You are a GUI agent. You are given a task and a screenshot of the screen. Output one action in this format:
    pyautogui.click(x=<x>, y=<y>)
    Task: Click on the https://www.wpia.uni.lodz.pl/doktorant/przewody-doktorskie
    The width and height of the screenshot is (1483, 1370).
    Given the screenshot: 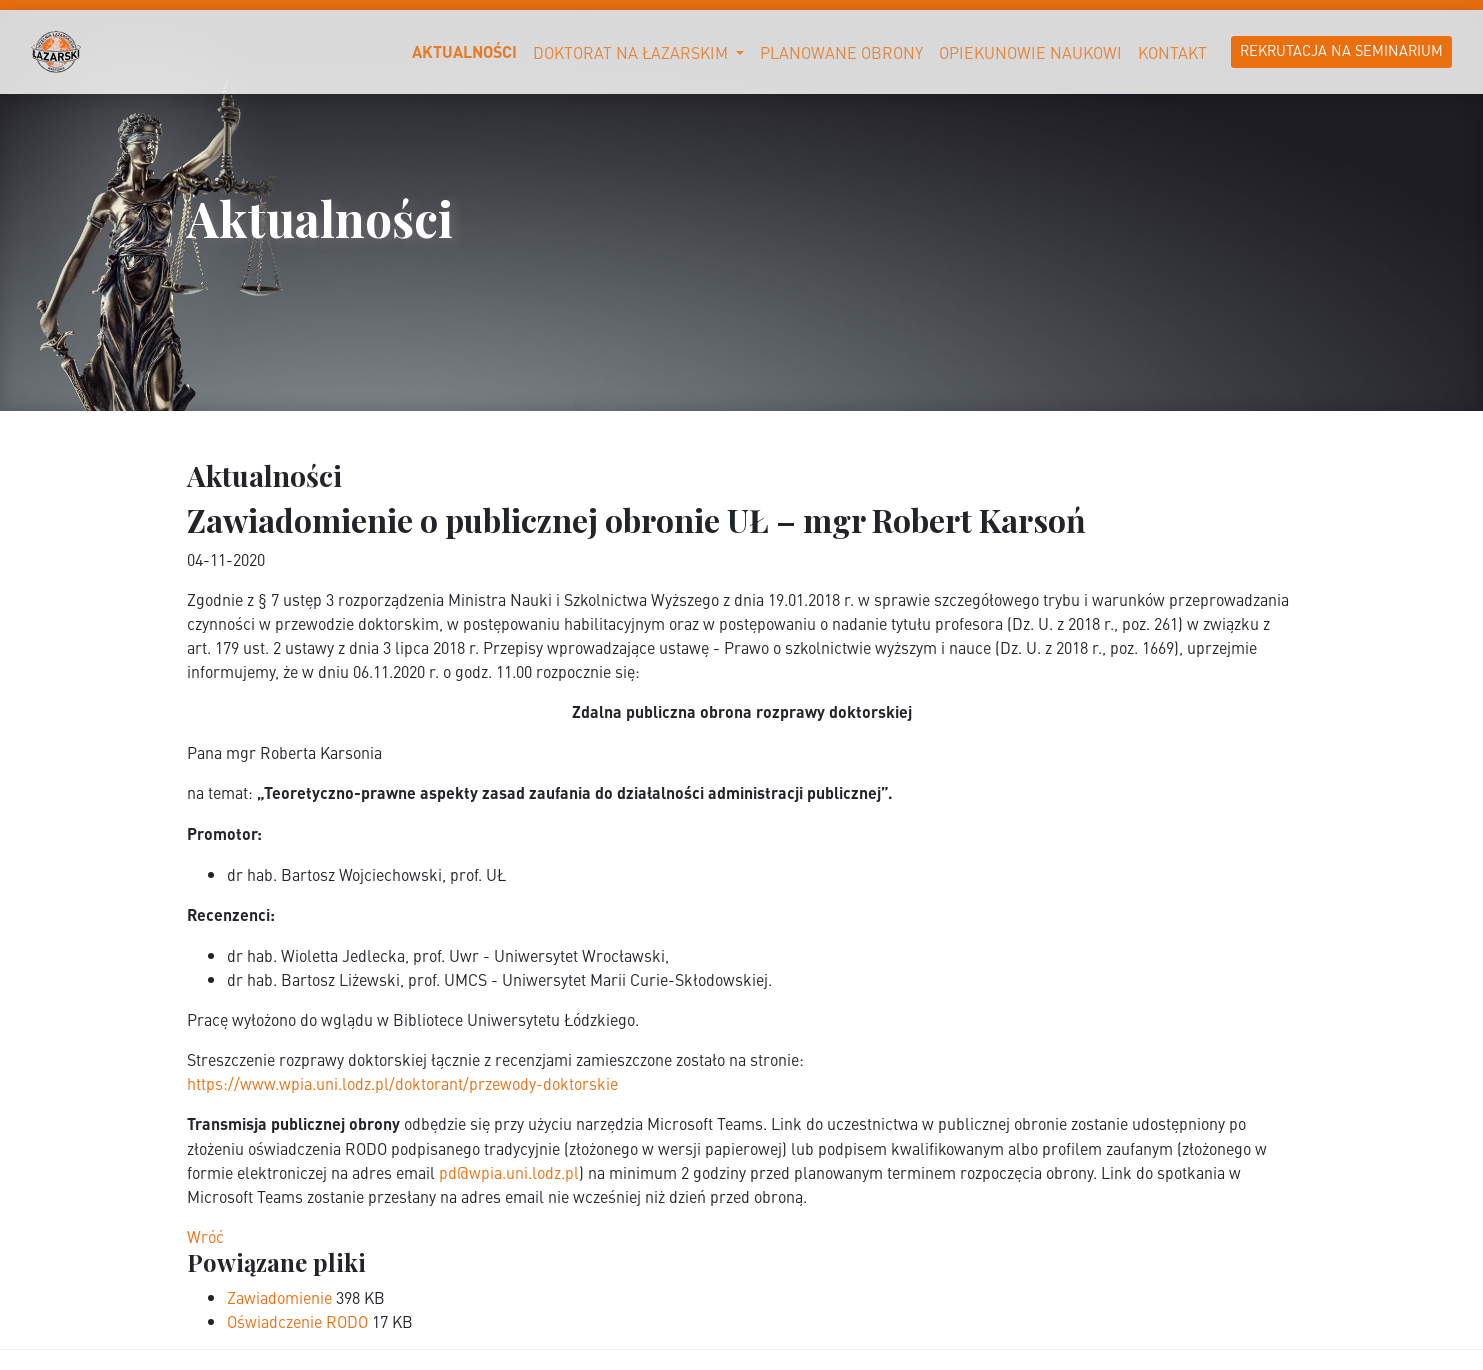 What is the action you would take?
    pyautogui.click(x=402, y=1083)
    